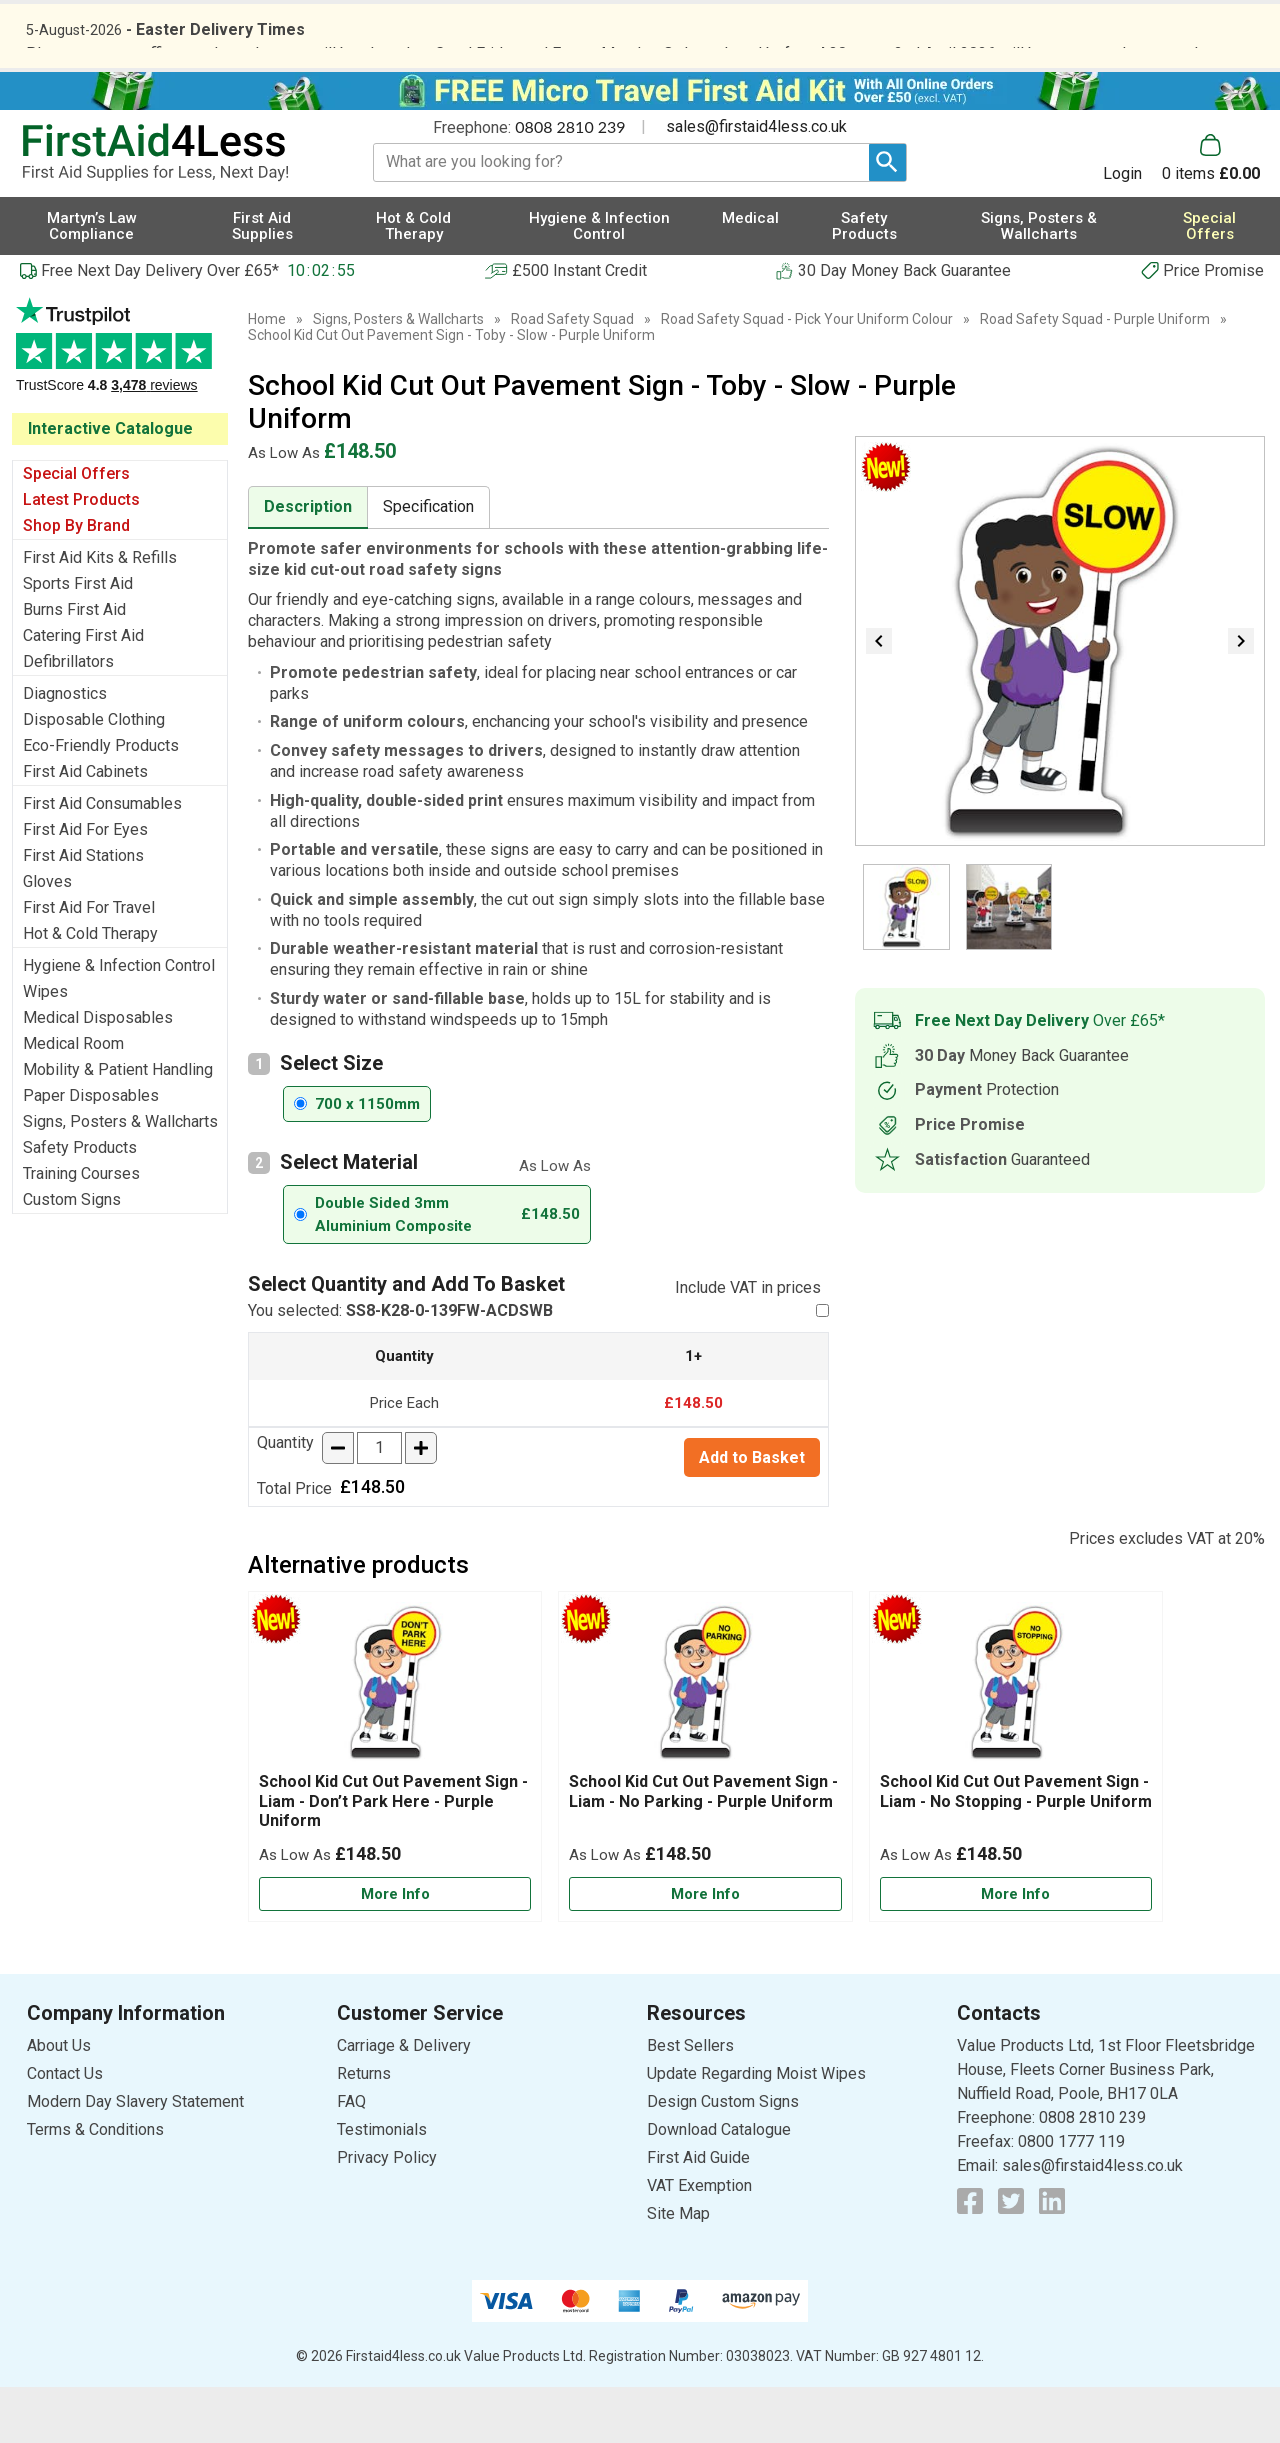 The height and width of the screenshot is (2443, 1280). What do you see at coordinates (95, 2186) in the screenshot?
I see `Terms & Conditions` at bounding box center [95, 2186].